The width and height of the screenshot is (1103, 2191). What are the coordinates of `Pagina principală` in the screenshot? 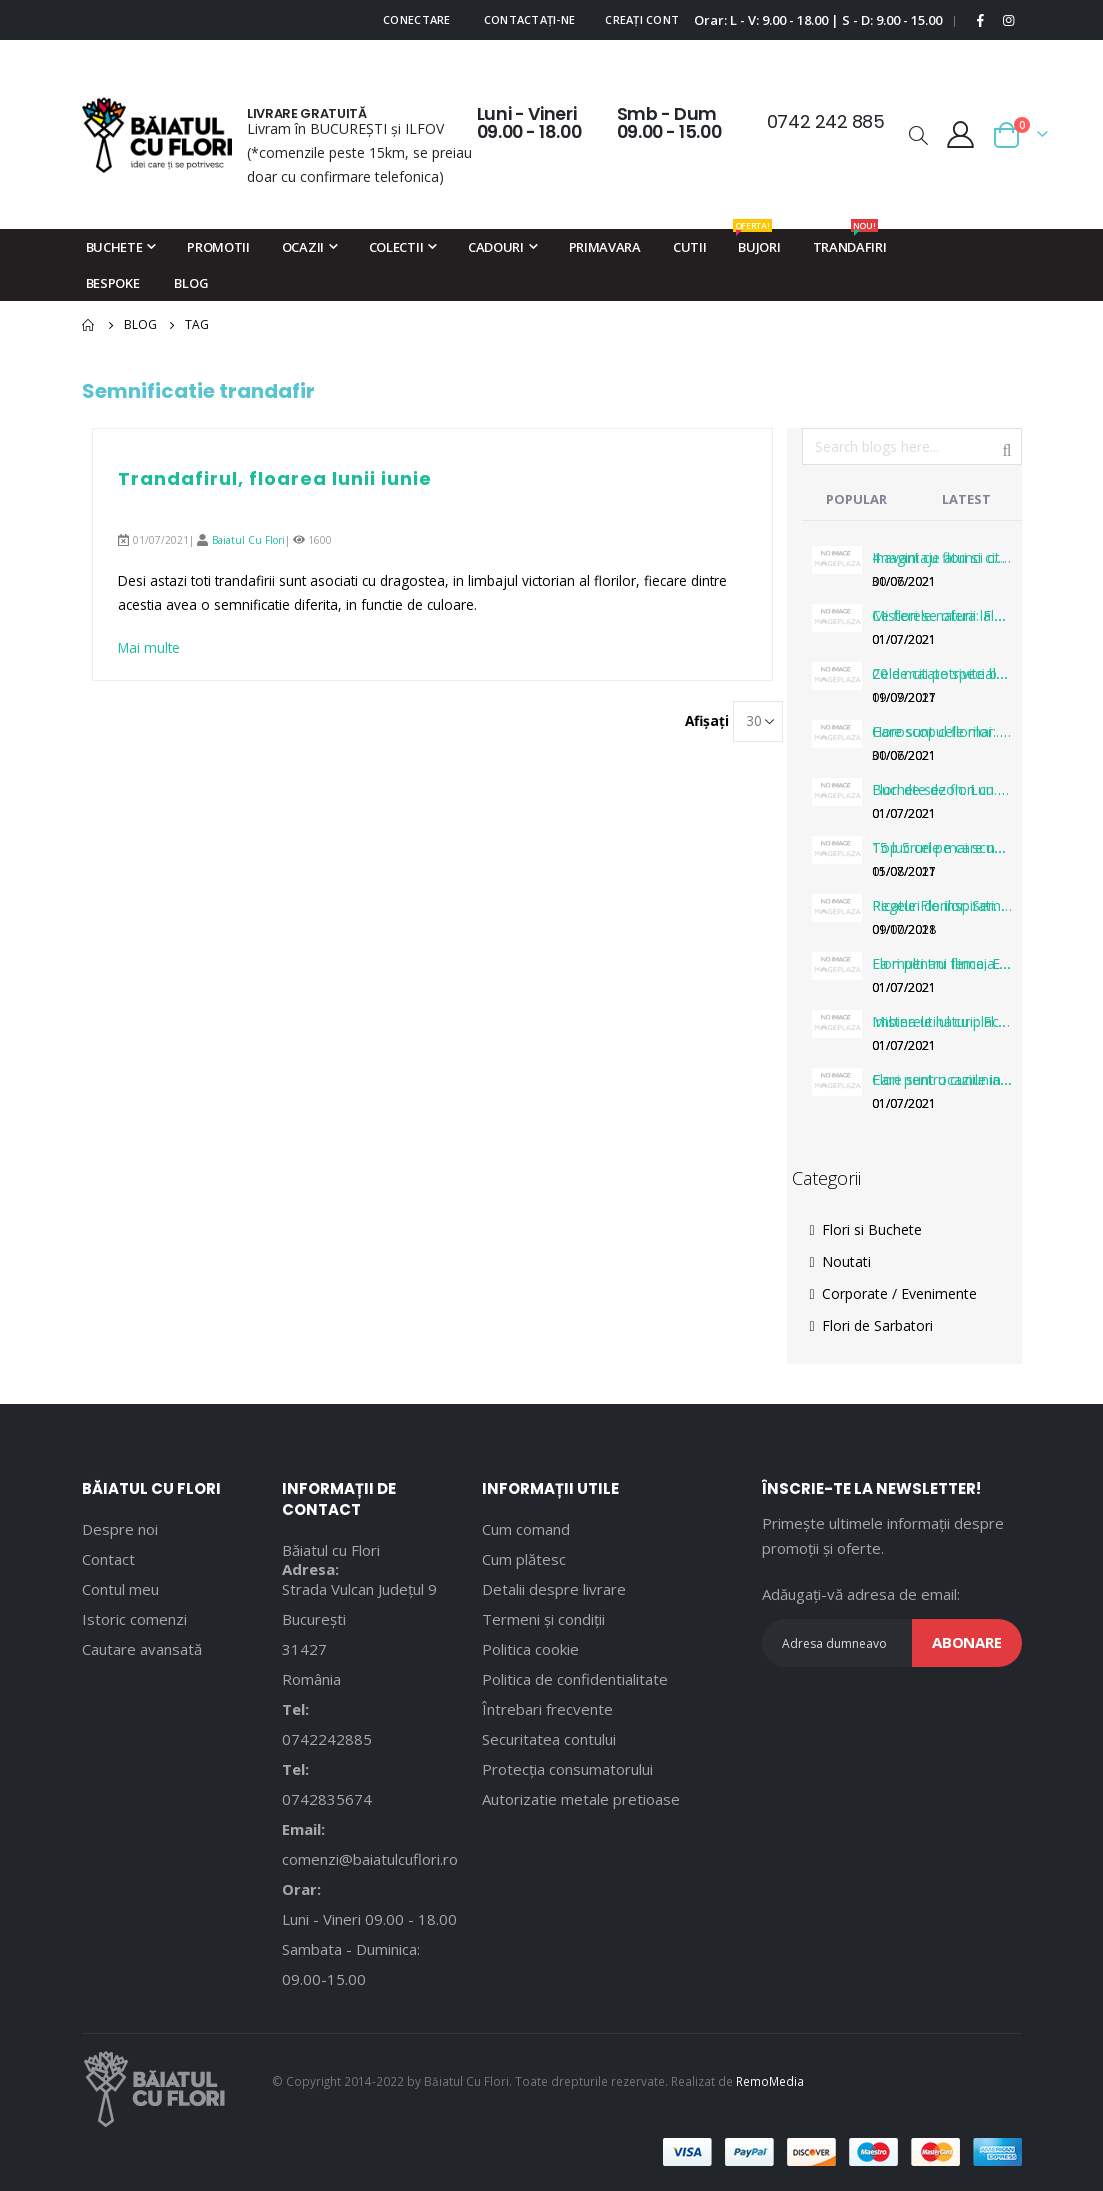 It's located at (89, 325).